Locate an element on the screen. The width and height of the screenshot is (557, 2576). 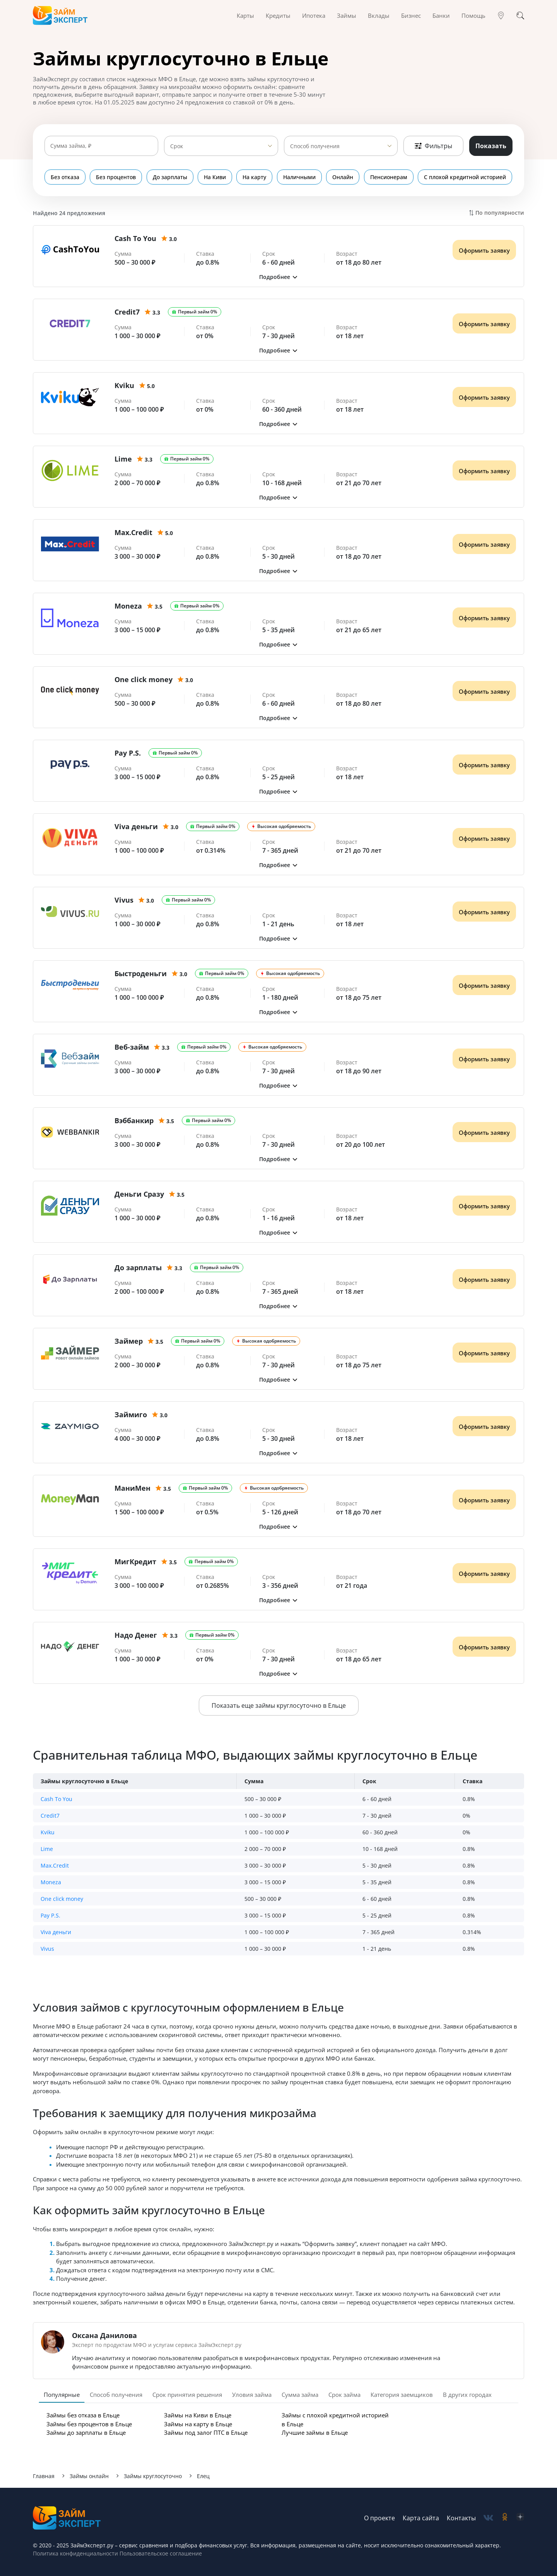
Банки is located at coordinates (441, 15).